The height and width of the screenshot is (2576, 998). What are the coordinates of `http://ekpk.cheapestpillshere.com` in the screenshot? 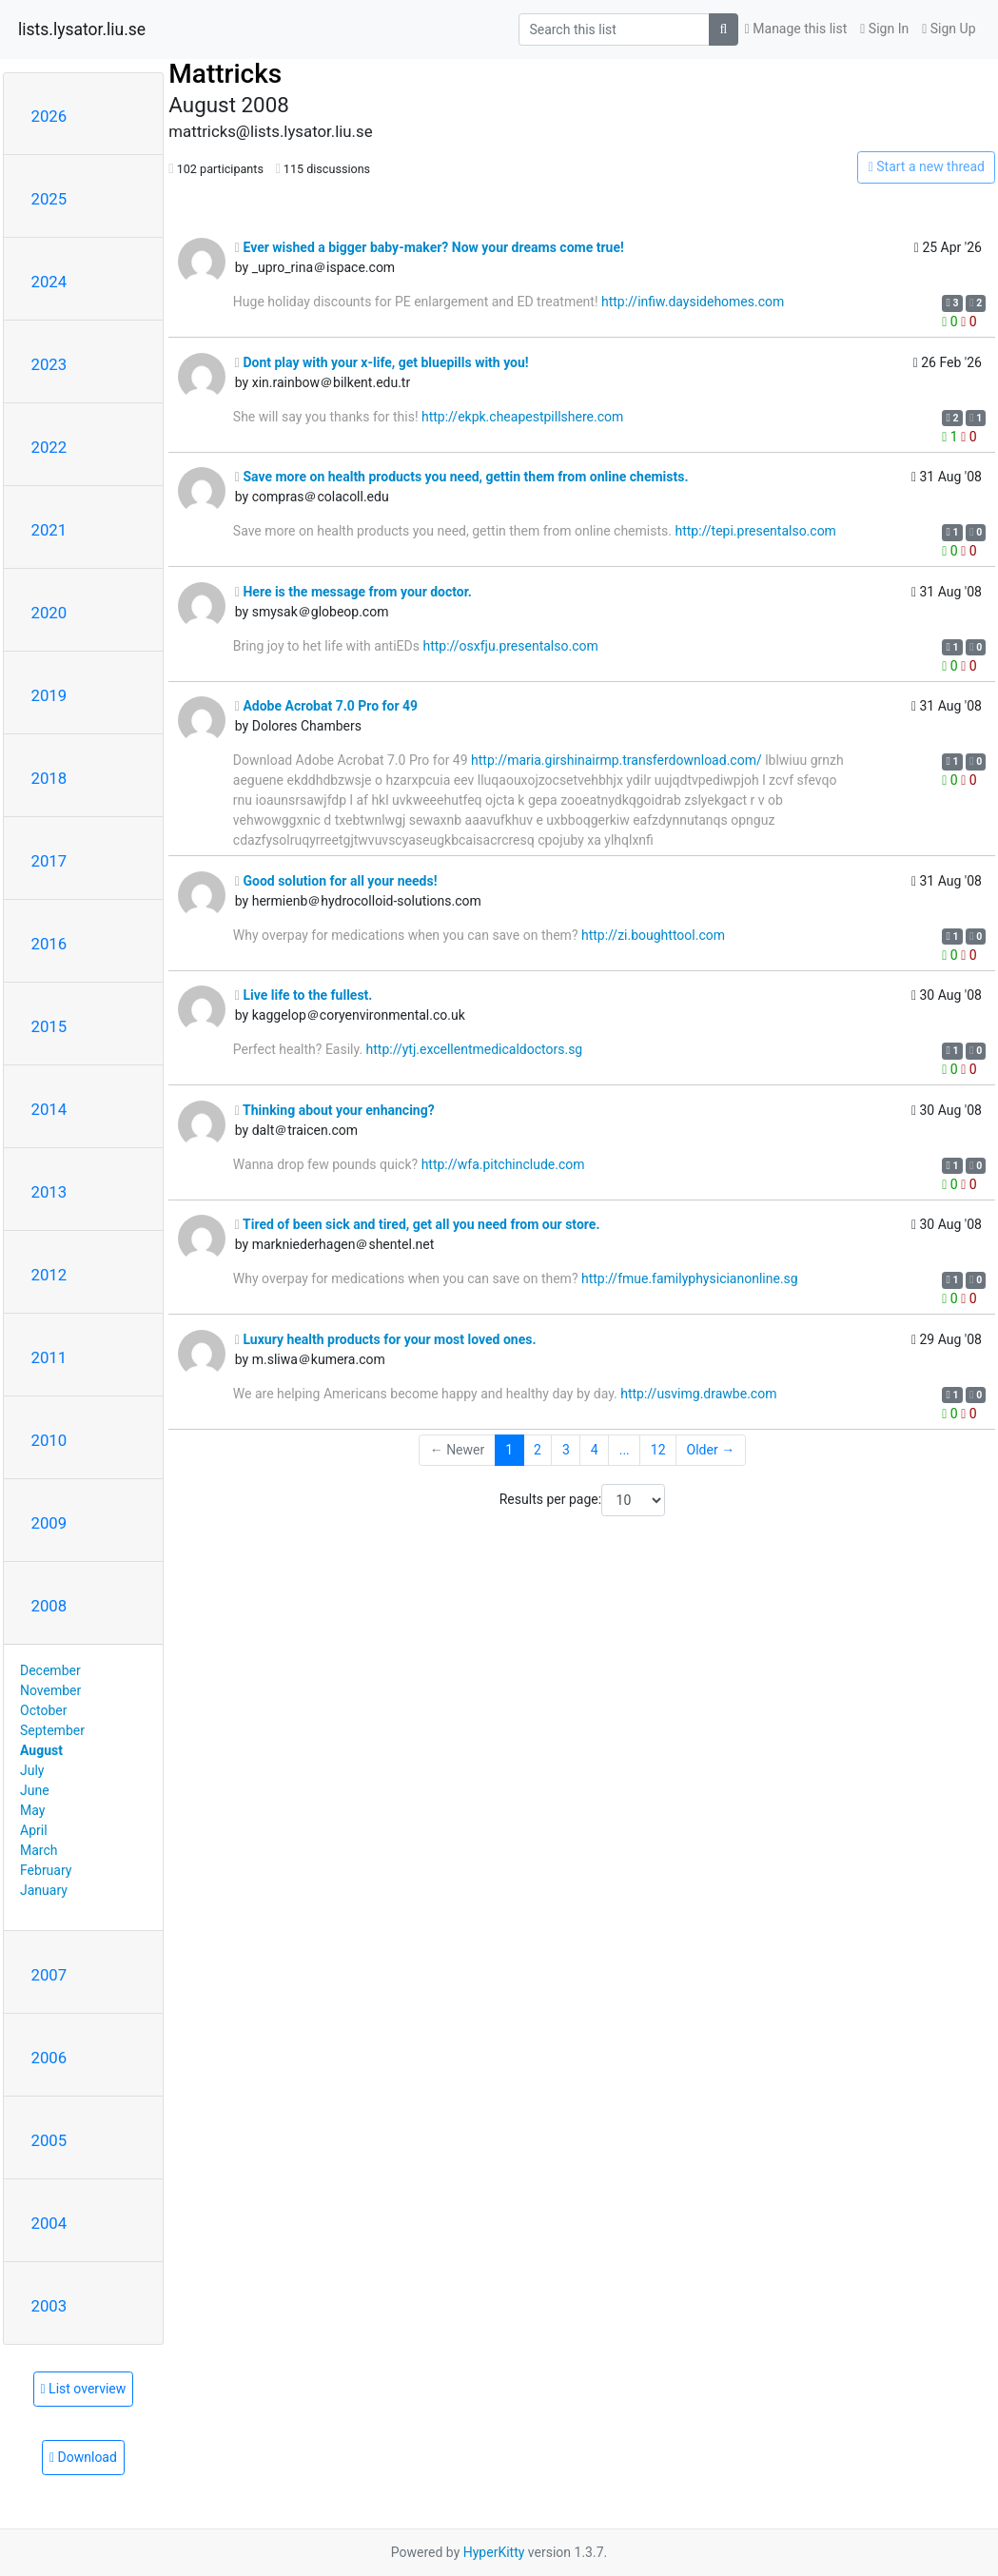 It's located at (522, 416).